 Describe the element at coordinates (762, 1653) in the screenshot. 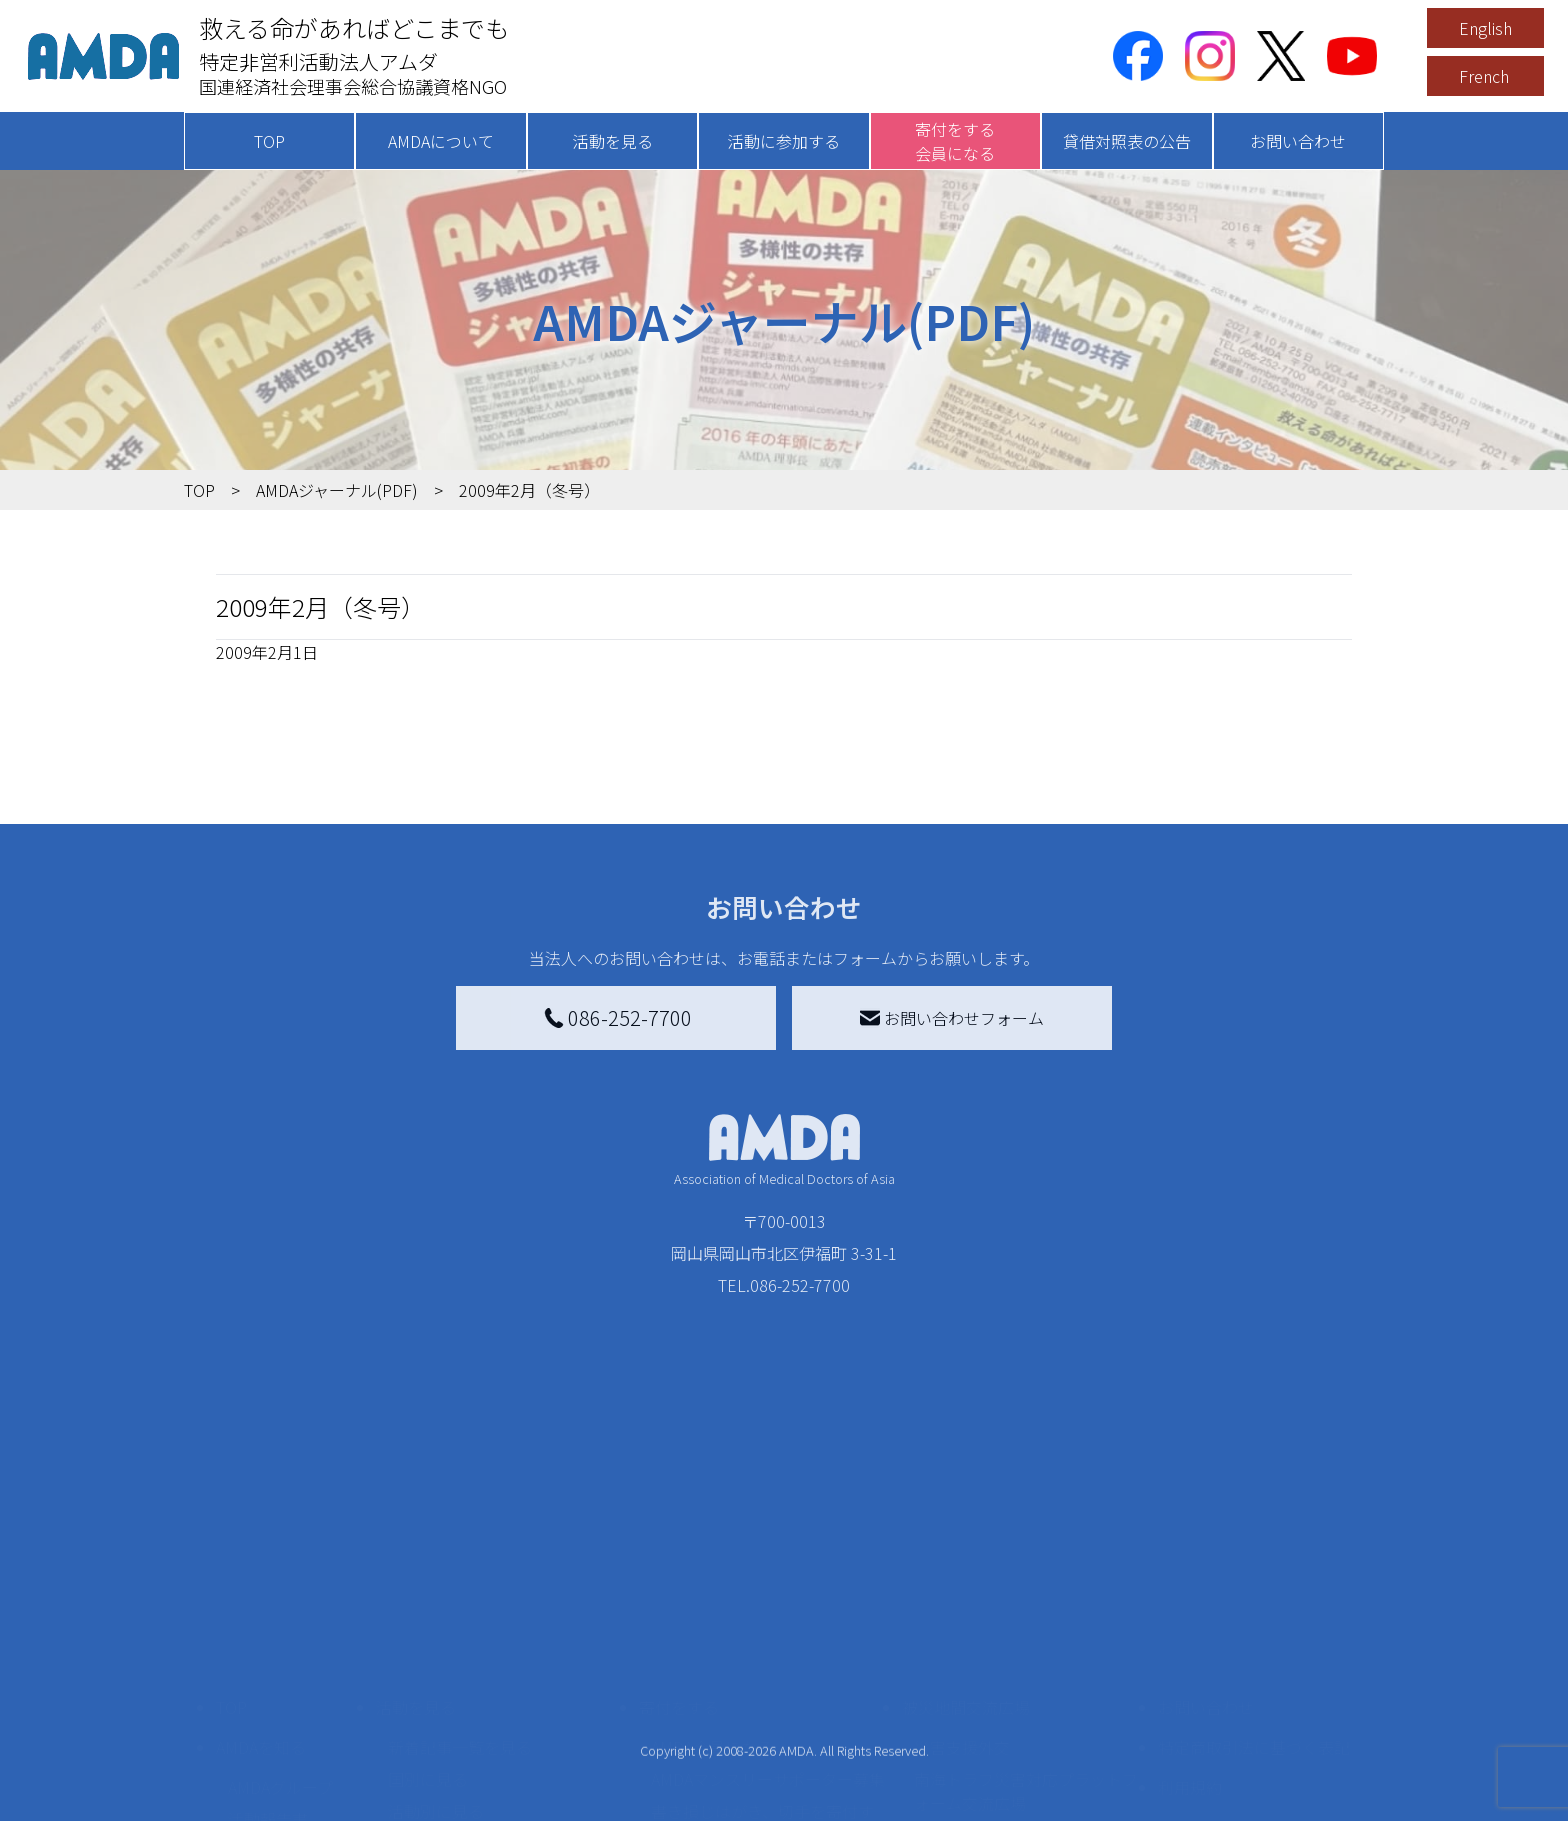

I see `書き損じはがき、切手を寄付する` at that location.